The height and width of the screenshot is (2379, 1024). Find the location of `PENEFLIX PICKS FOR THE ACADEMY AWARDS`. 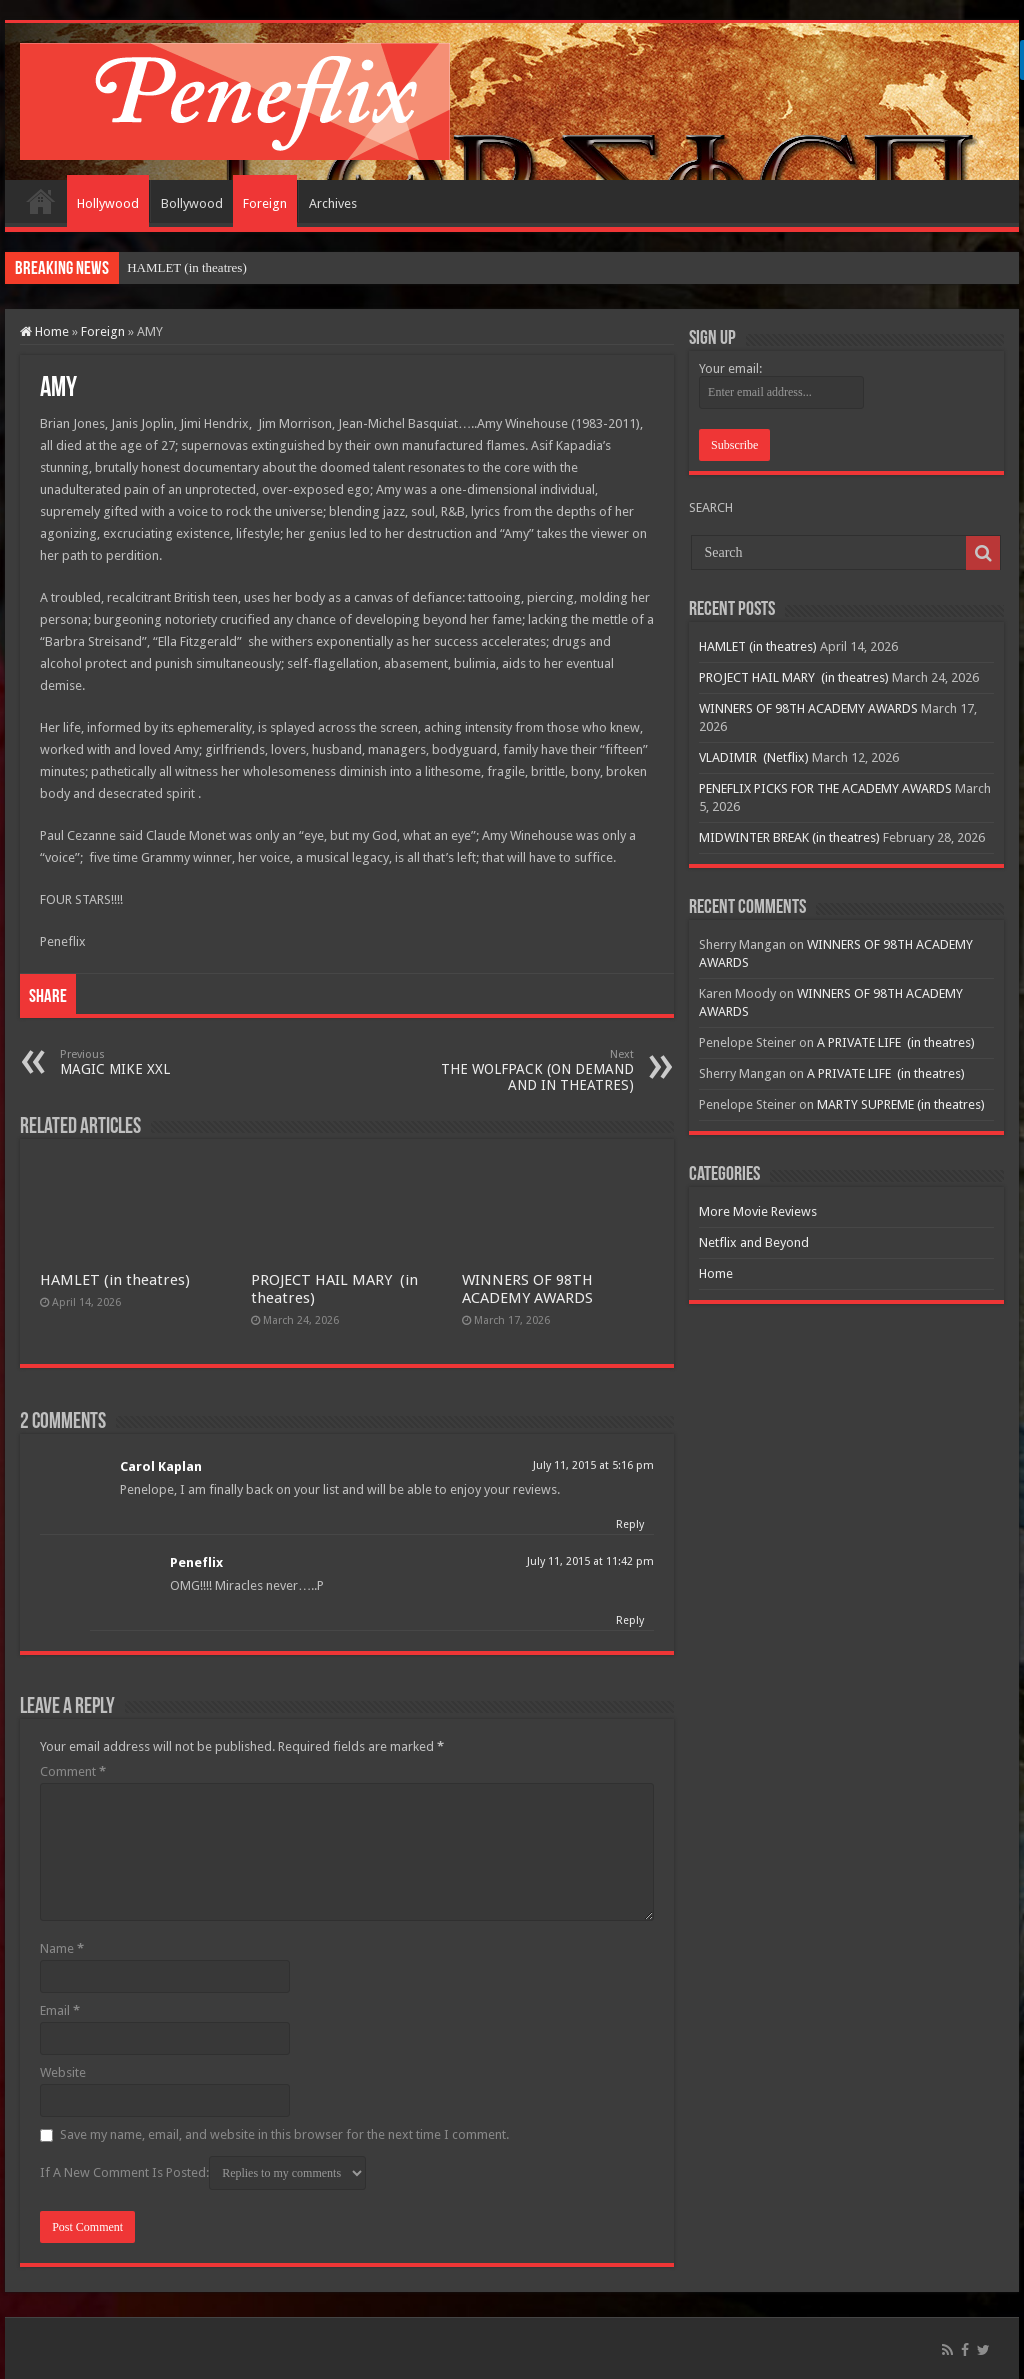

PENEFLIX PICKS FOR THE ACADEMY AWARDS is located at coordinates (825, 788).